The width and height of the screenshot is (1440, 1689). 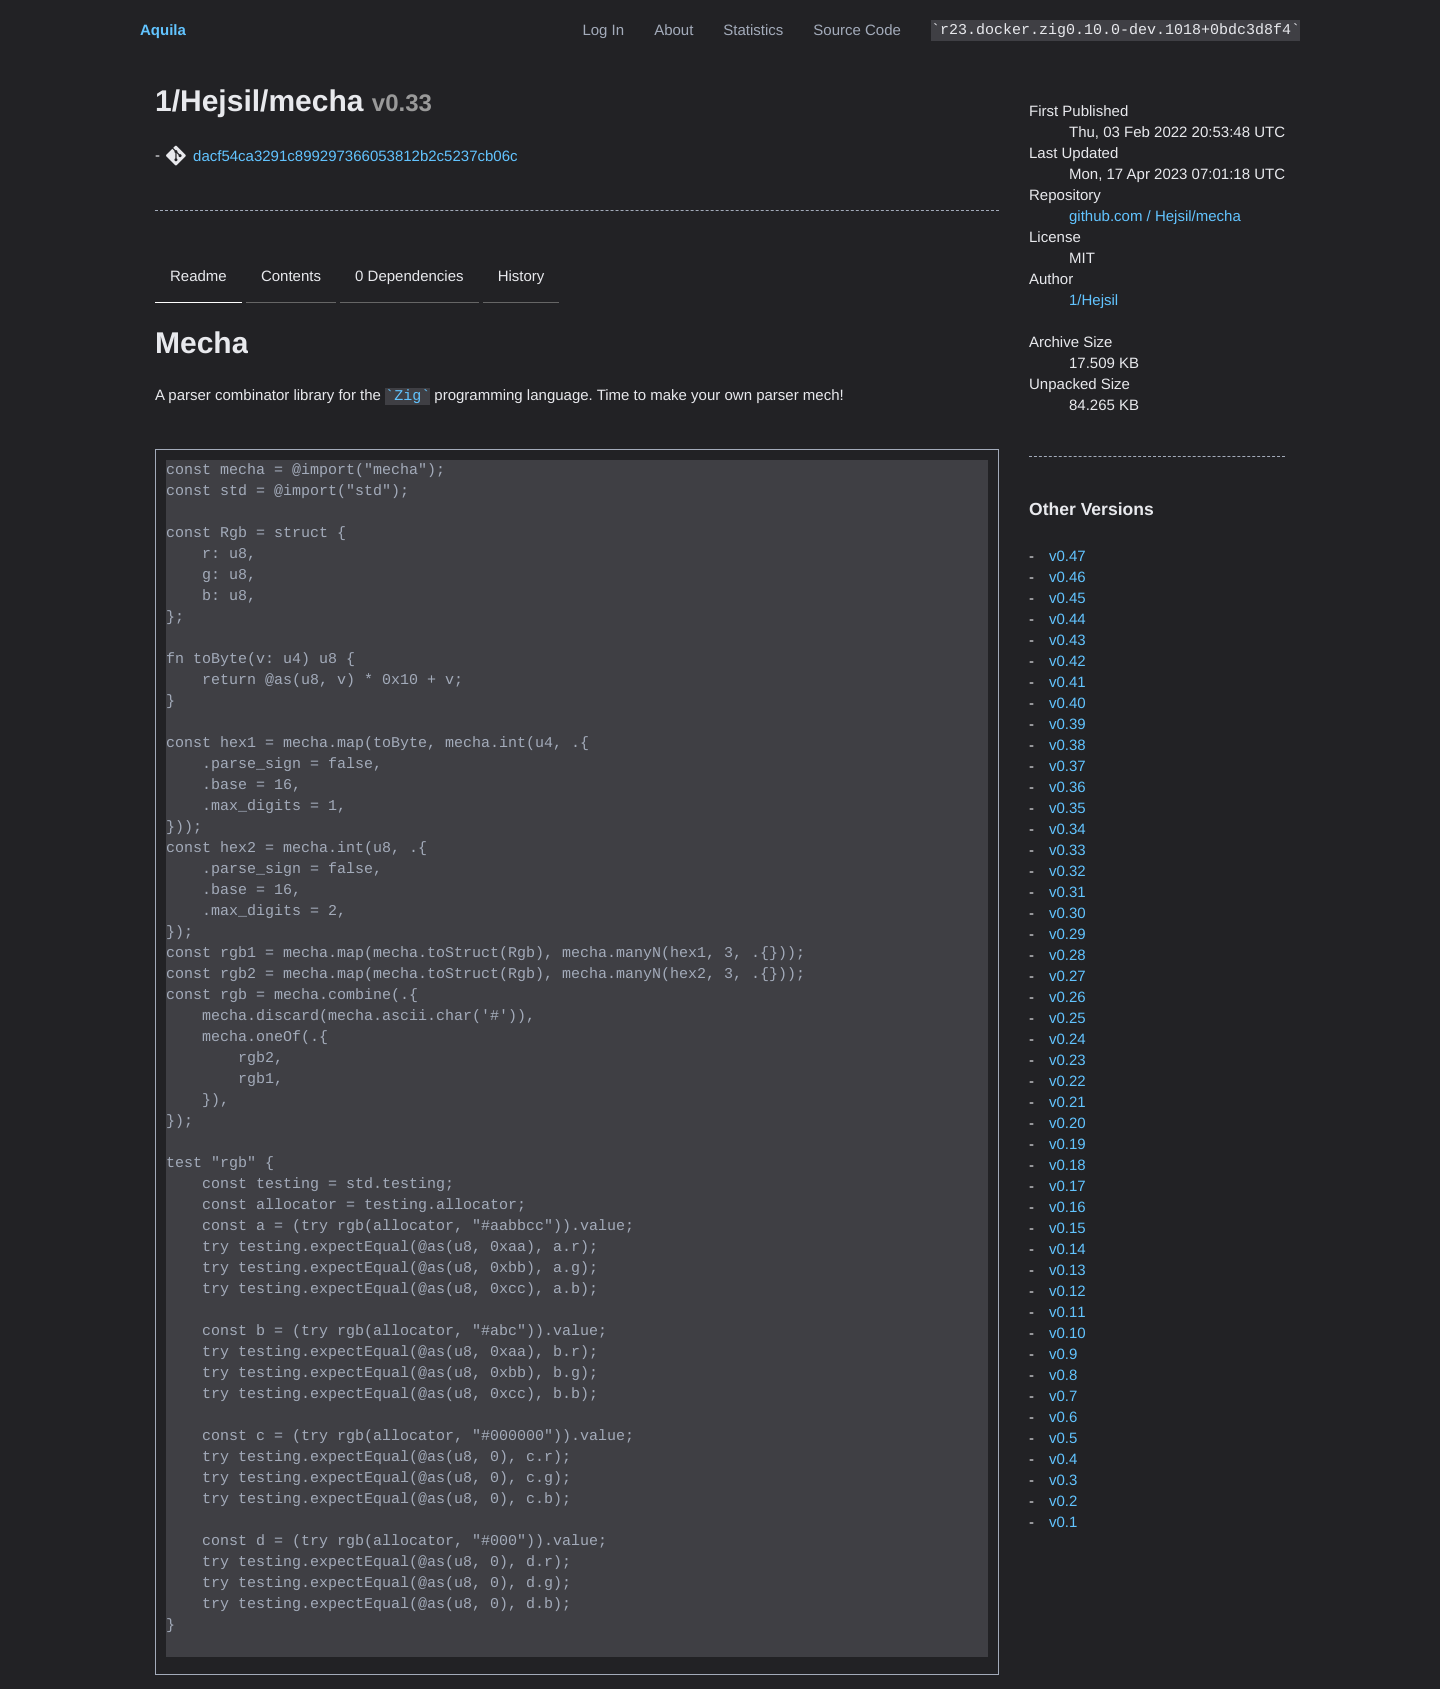 I want to click on v0.17, so click(x=1067, y=1186).